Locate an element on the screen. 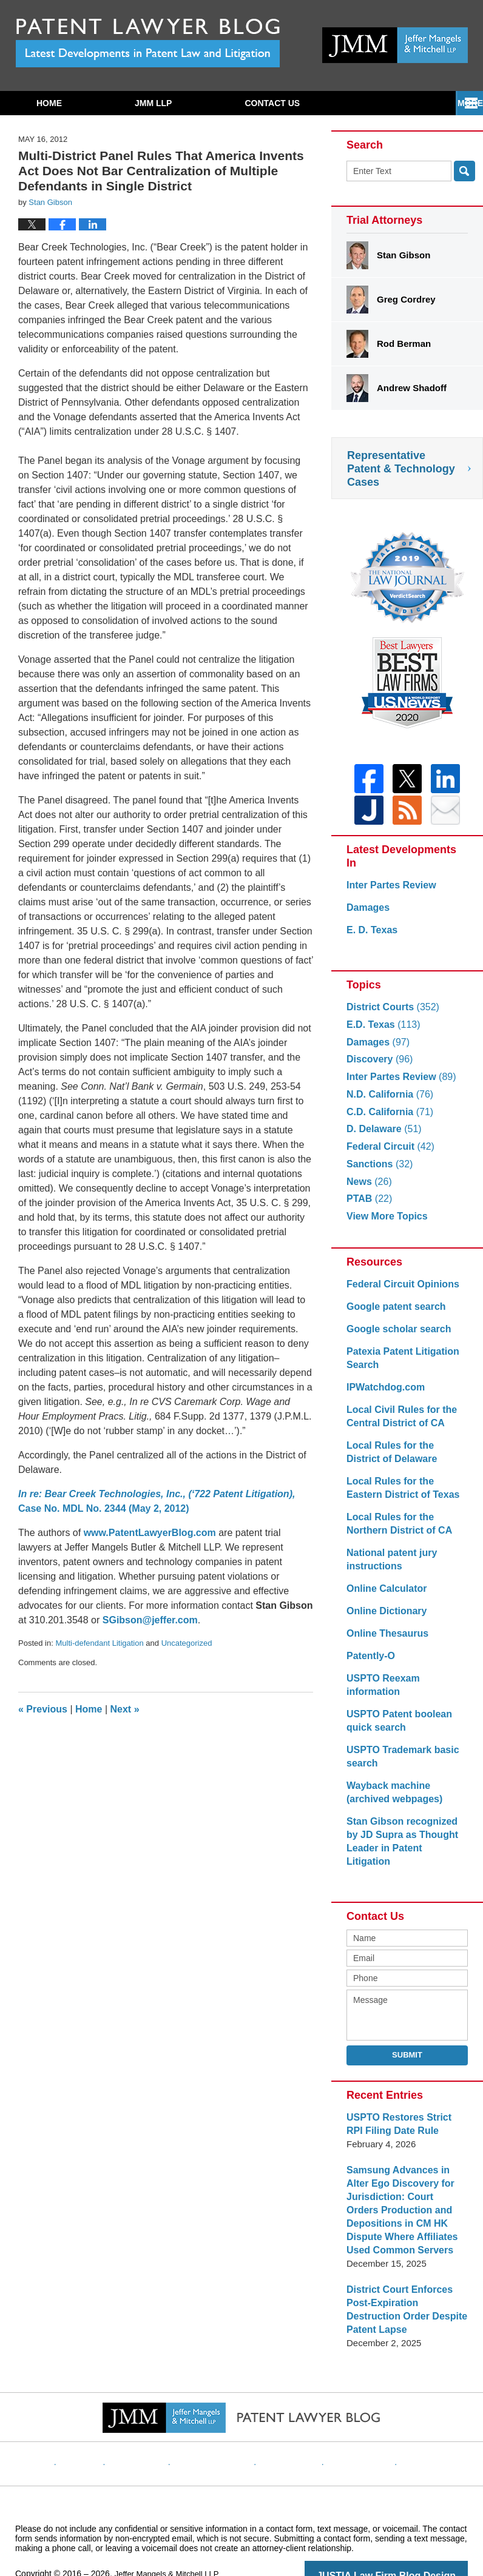  Local Rules for the Eastern District of Texas is located at coordinates (405, 1495).